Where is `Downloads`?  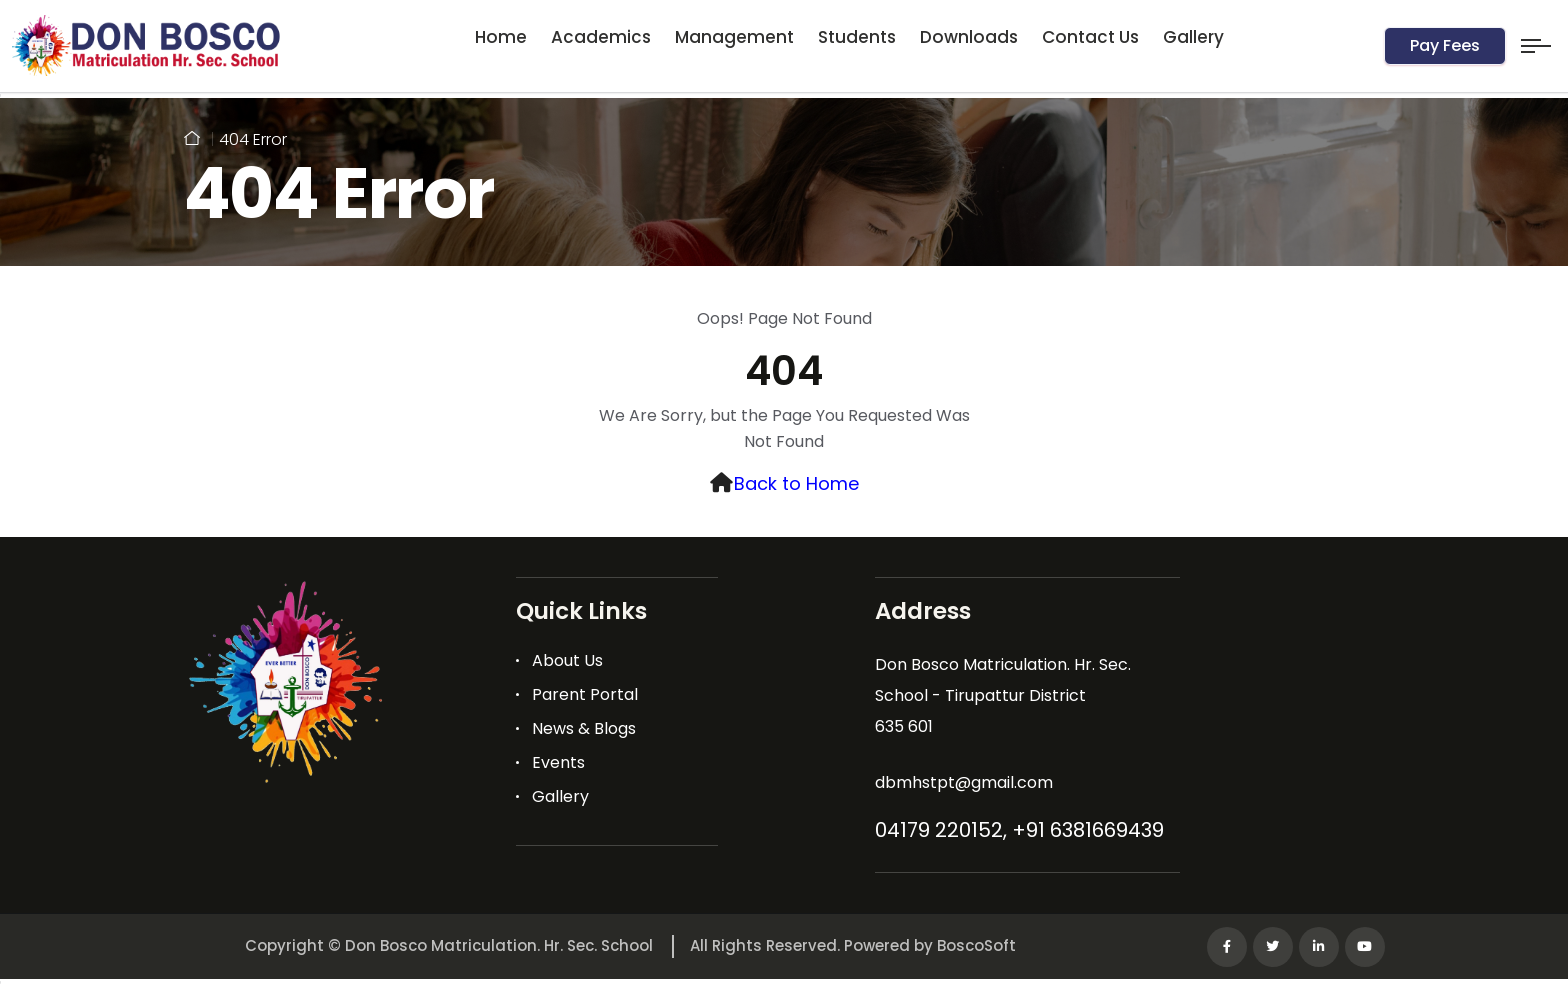
Downloads is located at coordinates (969, 37).